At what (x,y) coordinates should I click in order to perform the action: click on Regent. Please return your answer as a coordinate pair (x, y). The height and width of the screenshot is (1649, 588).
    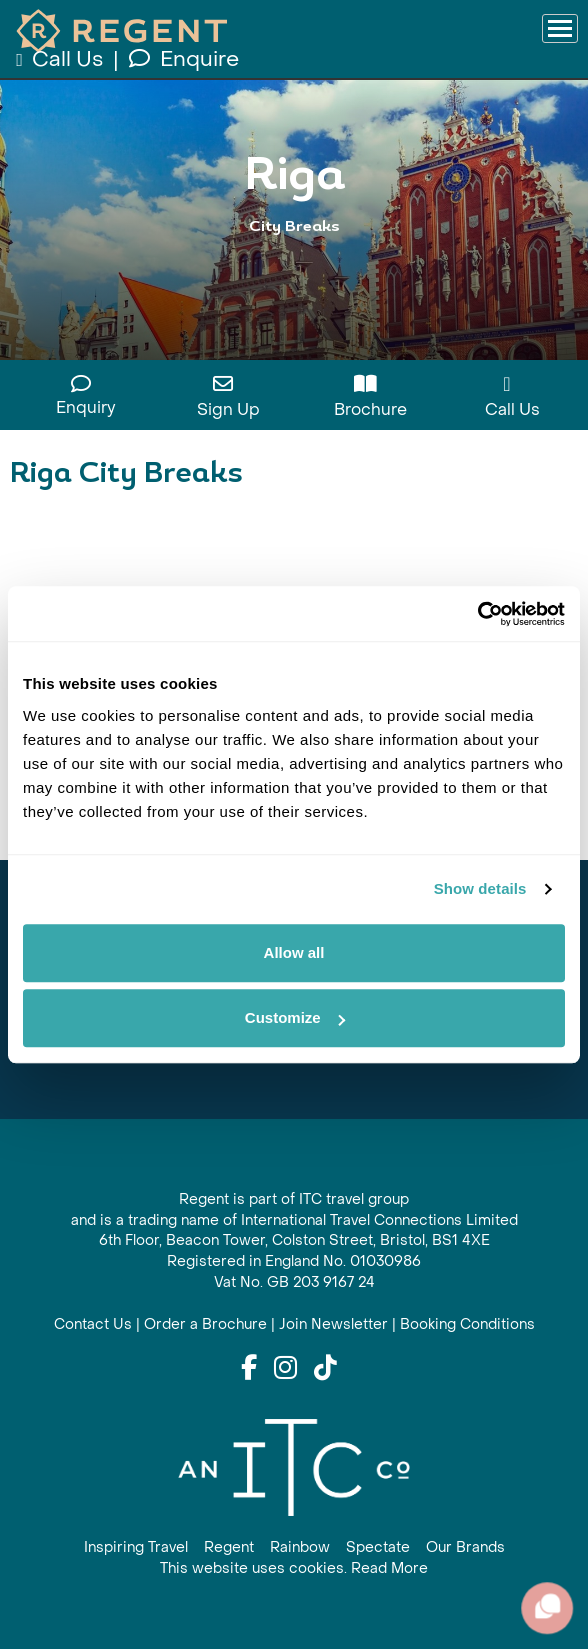
    Looking at the image, I should click on (229, 1547).